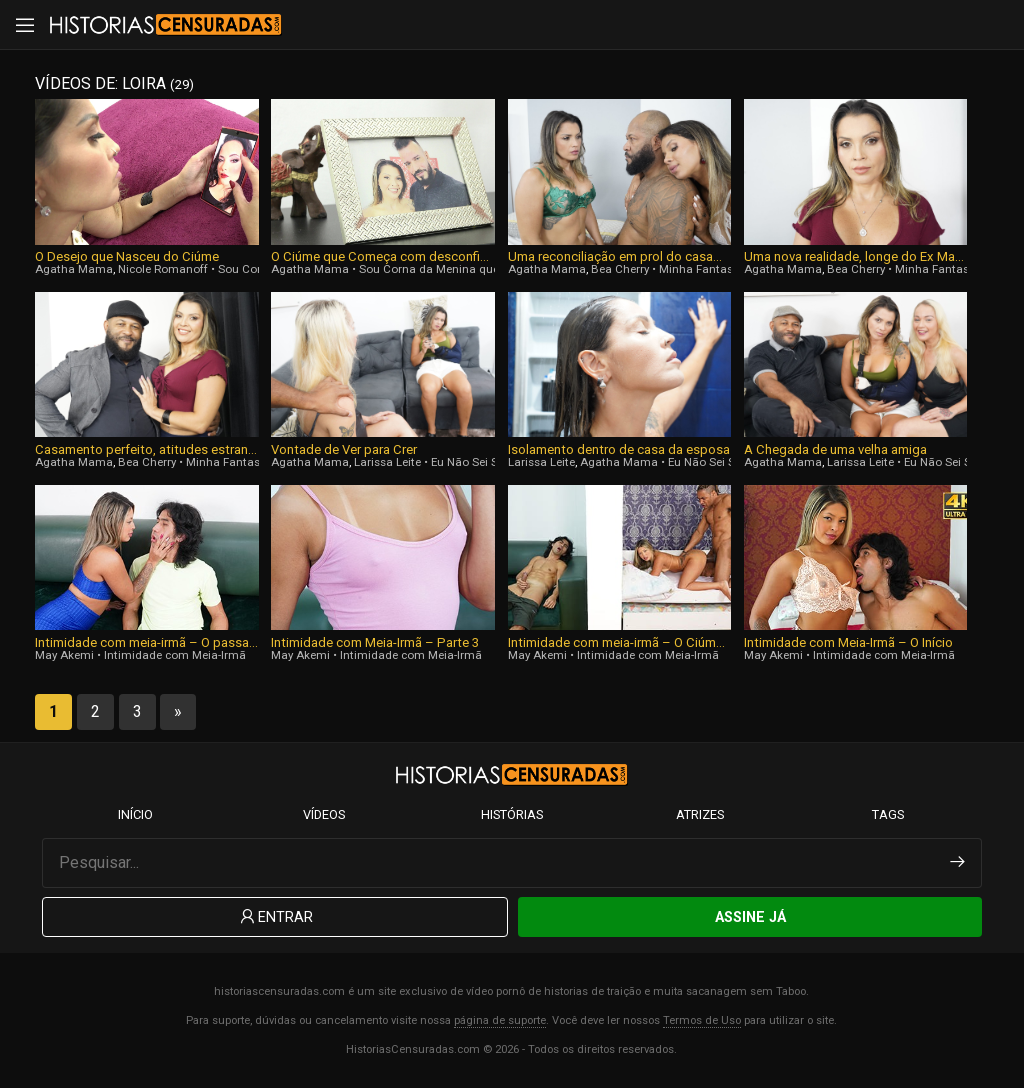 This screenshot has width=1024, height=1088. Describe the element at coordinates (375, 642) in the screenshot. I see `Intimidade com Meia-Irmã – Parte 3` at that location.